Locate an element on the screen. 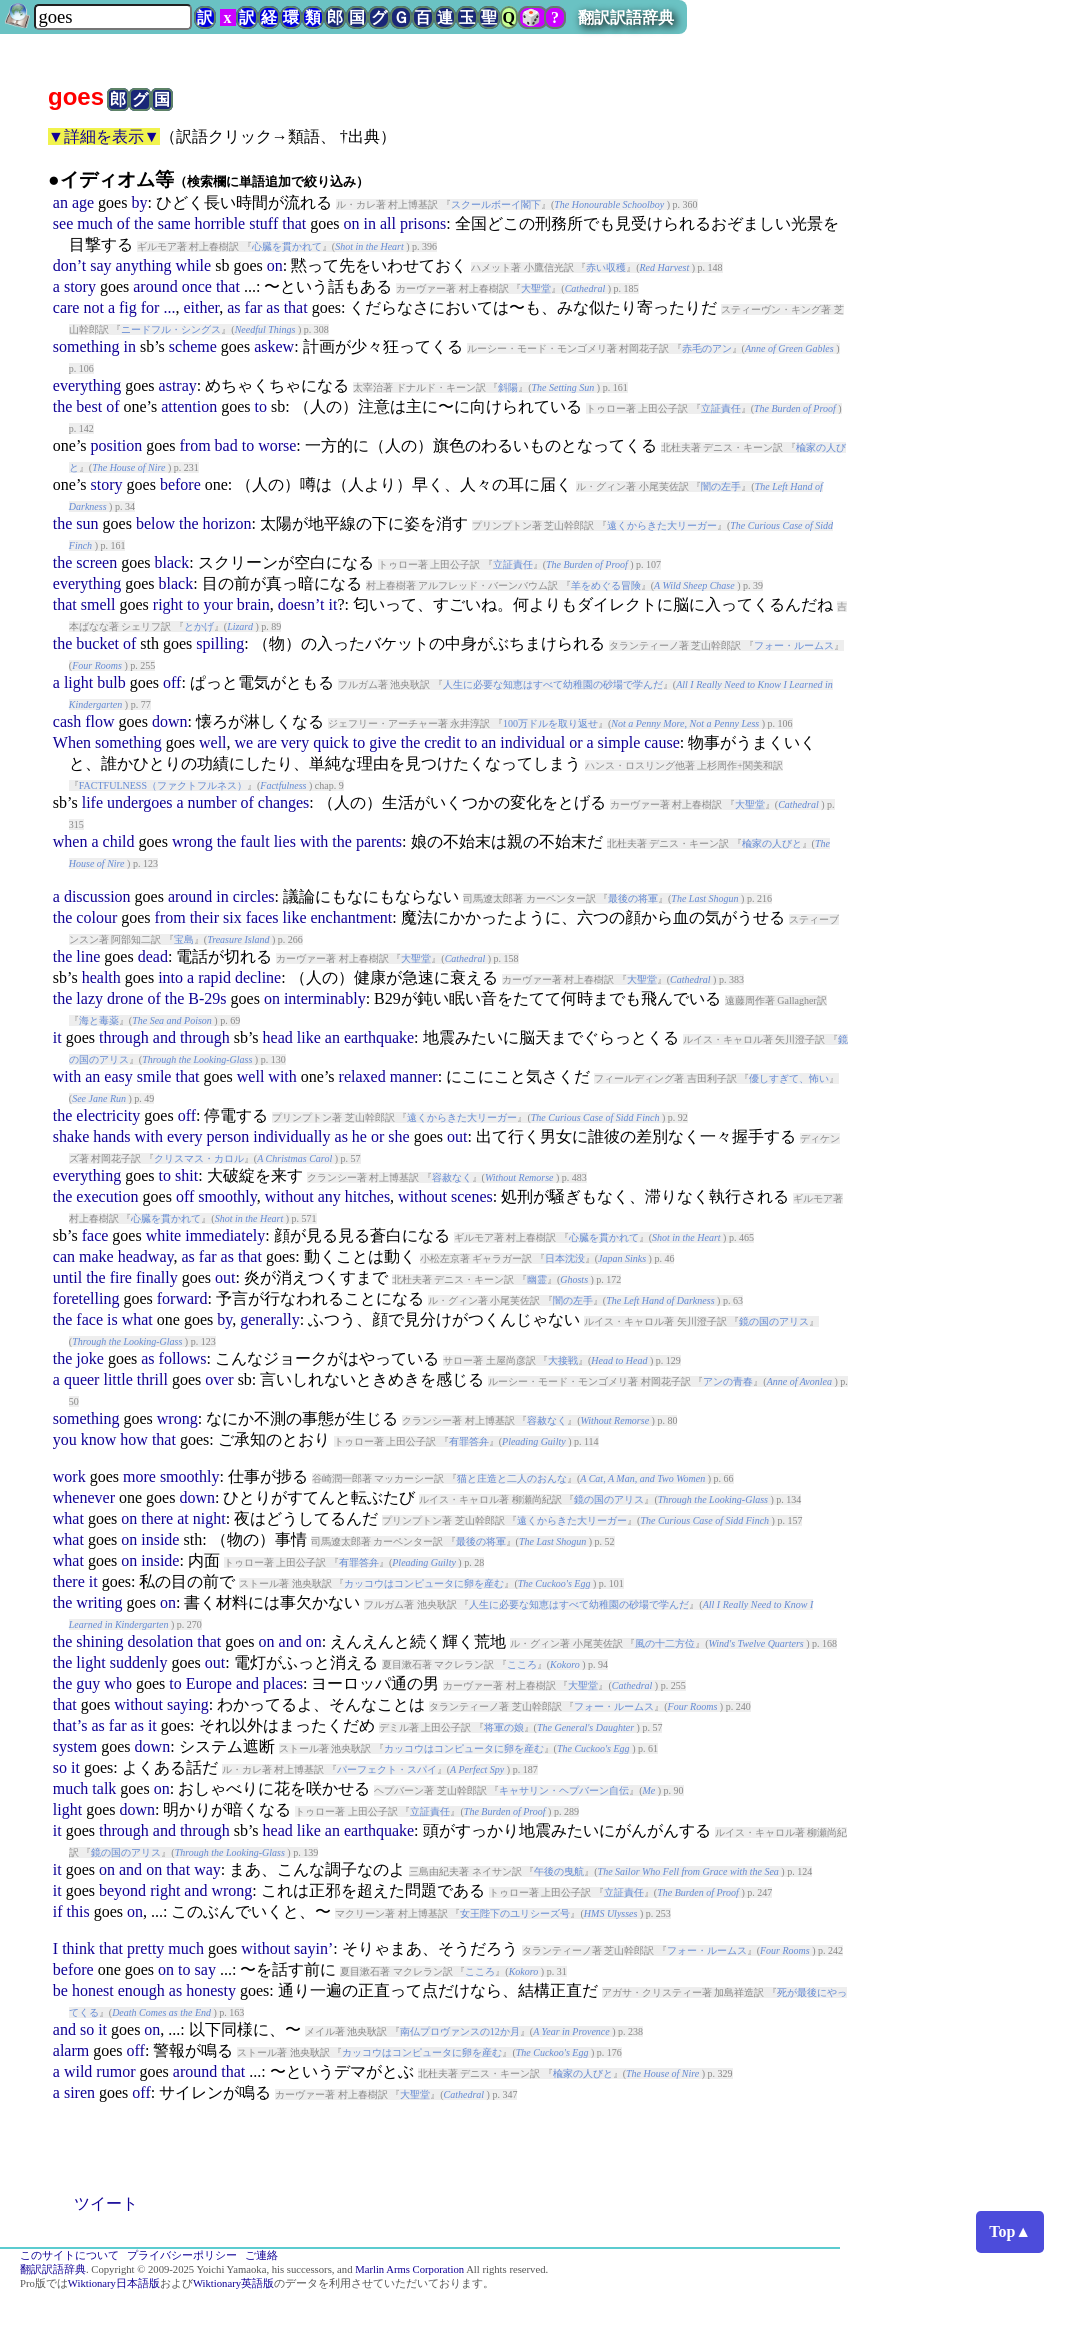  100万ドルを取り返せ is located at coordinates (550, 723).